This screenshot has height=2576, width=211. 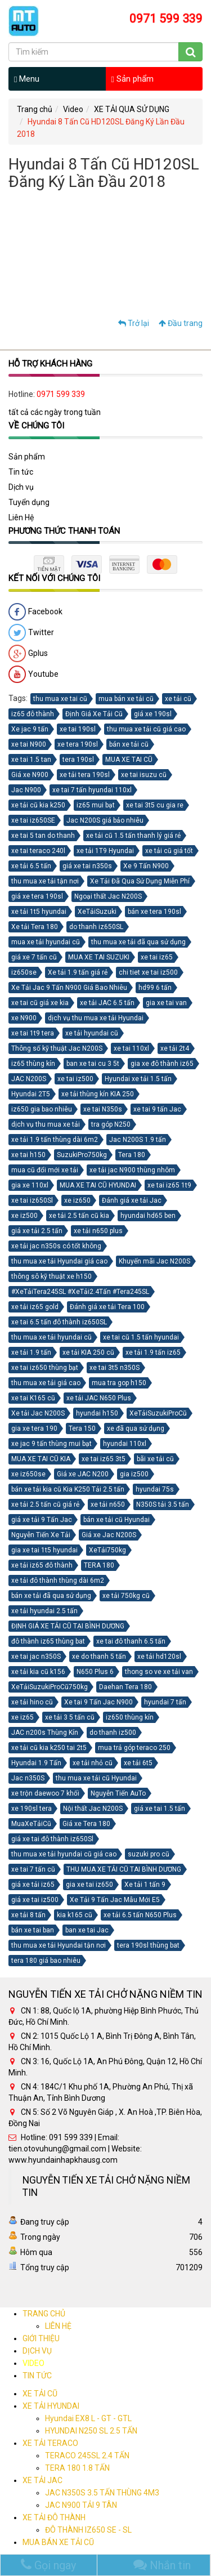 What do you see at coordinates (63, 1854) in the screenshot?
I see `thu mua xe tải hyundai cũ giá cao` at bounding box center [63, 1854].